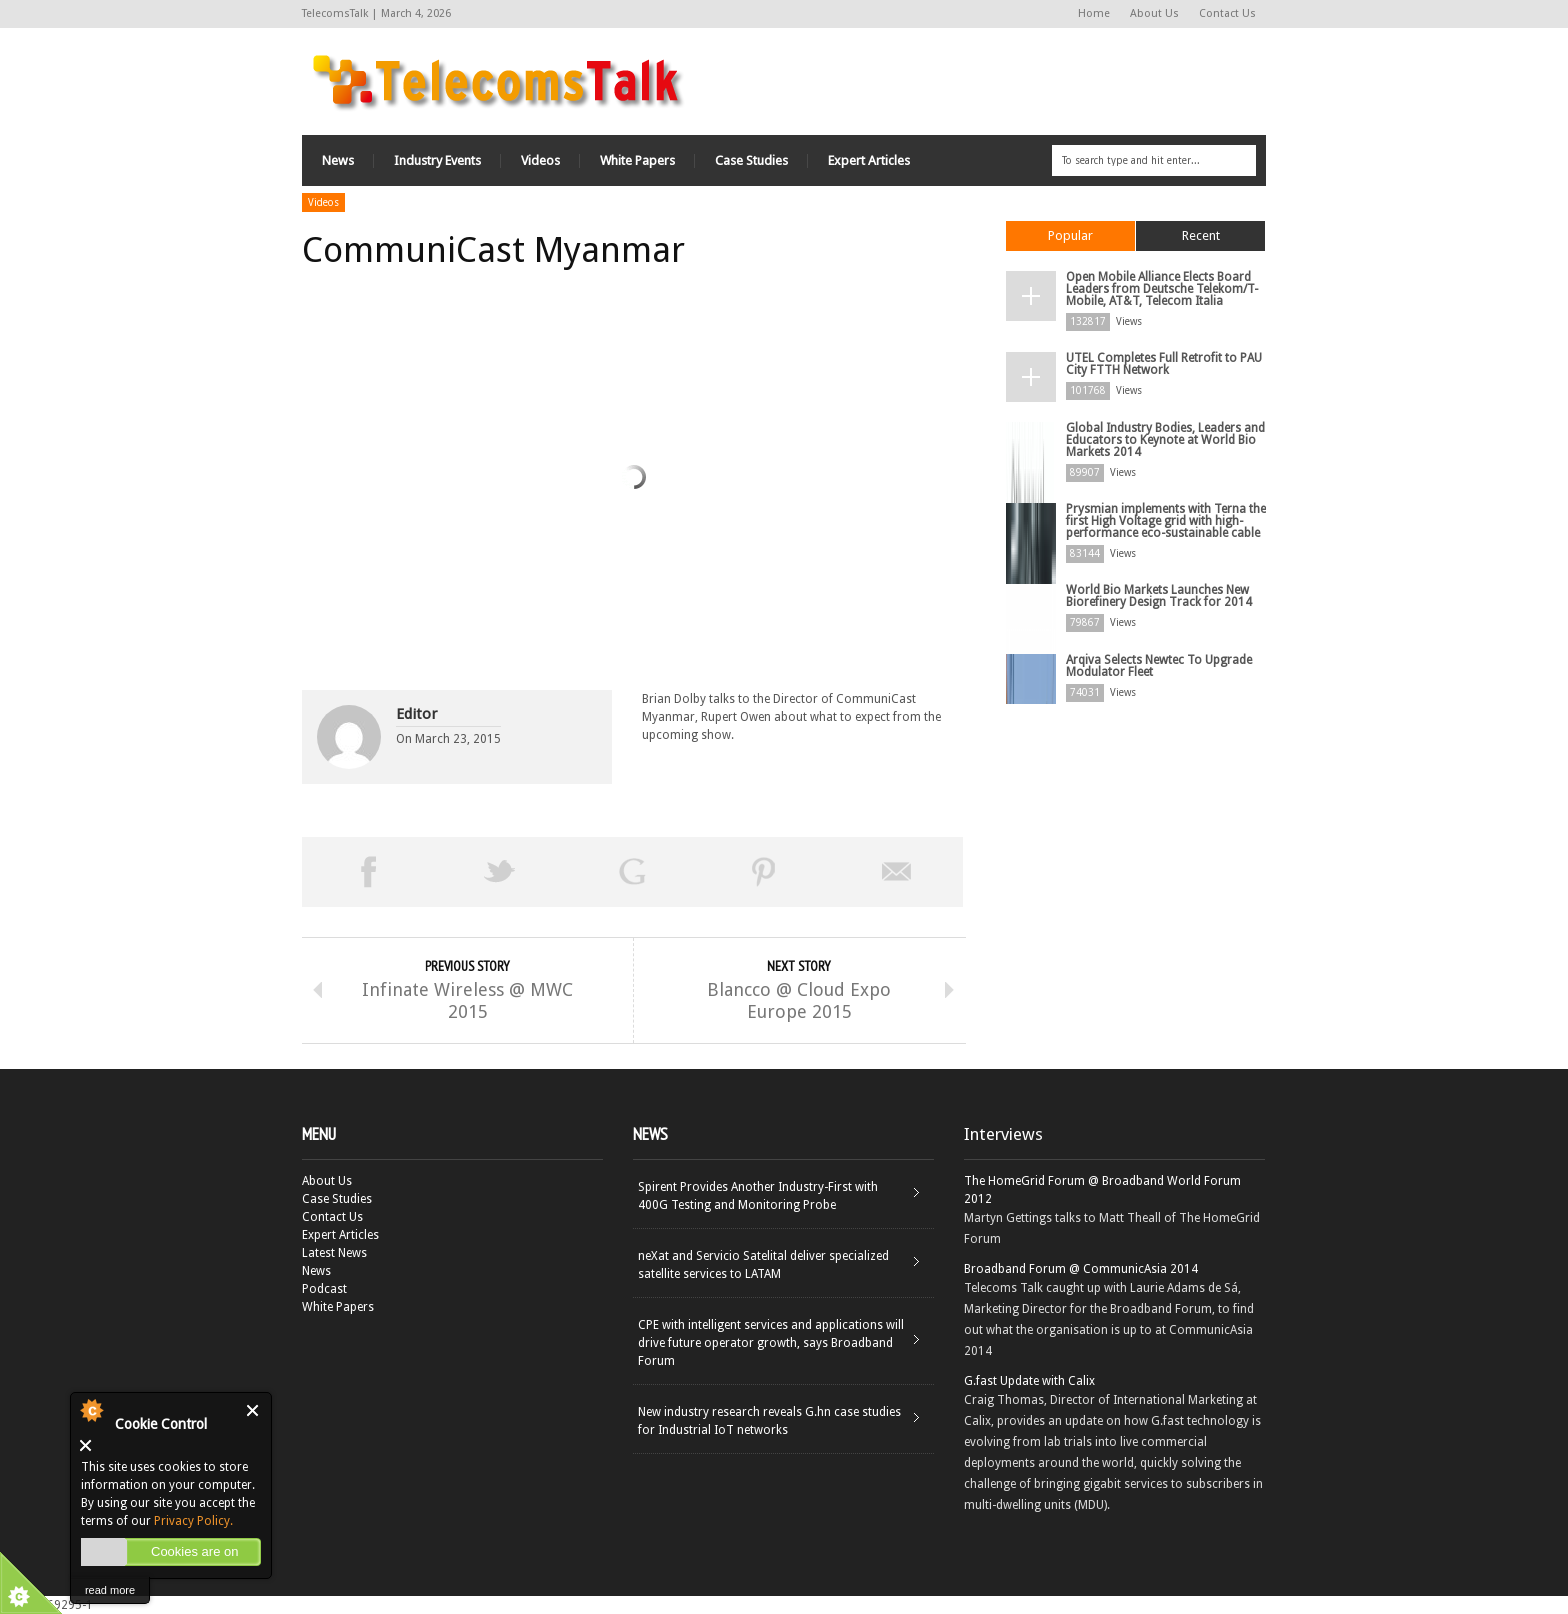 This screenshot has height=1614, width=1568. What do you see at coordinates (1166, 521) in the screenshot?
I see `Prysmian implements with Terna the first High Voltage grid with high-performance eco-sustainable cable` at bounding box center [1166, 521].